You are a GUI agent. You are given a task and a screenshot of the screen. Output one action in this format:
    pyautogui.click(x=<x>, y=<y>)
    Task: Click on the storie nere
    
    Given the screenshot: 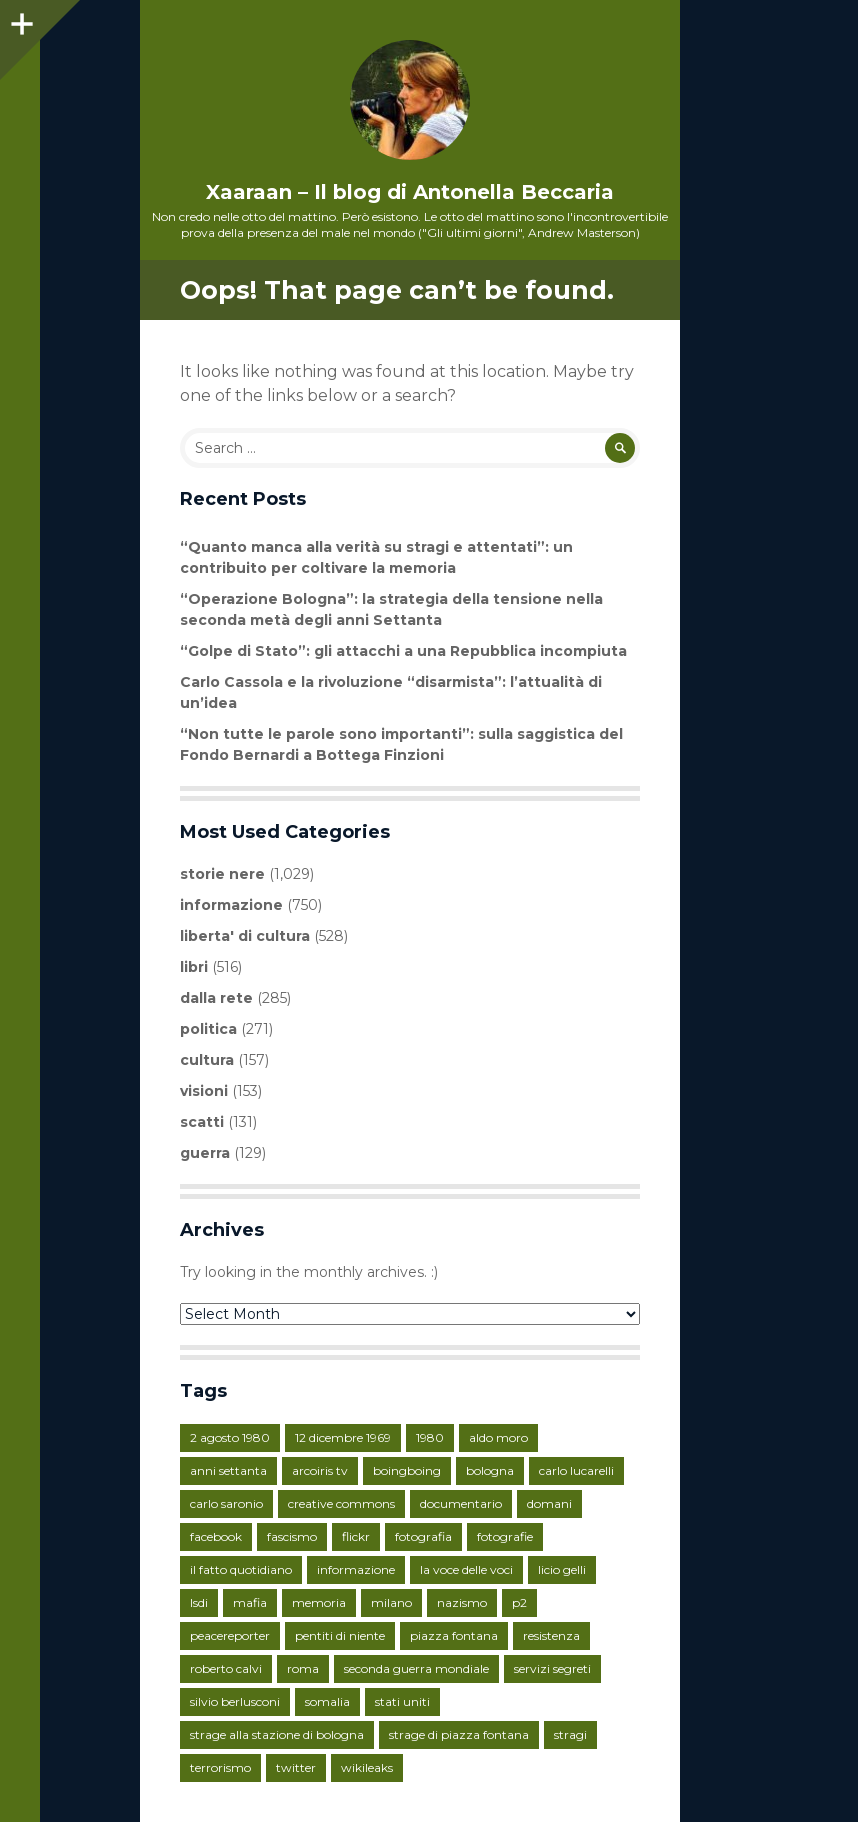 What is the action you would take?
    pyautogui.click(x=222, y=874)
    